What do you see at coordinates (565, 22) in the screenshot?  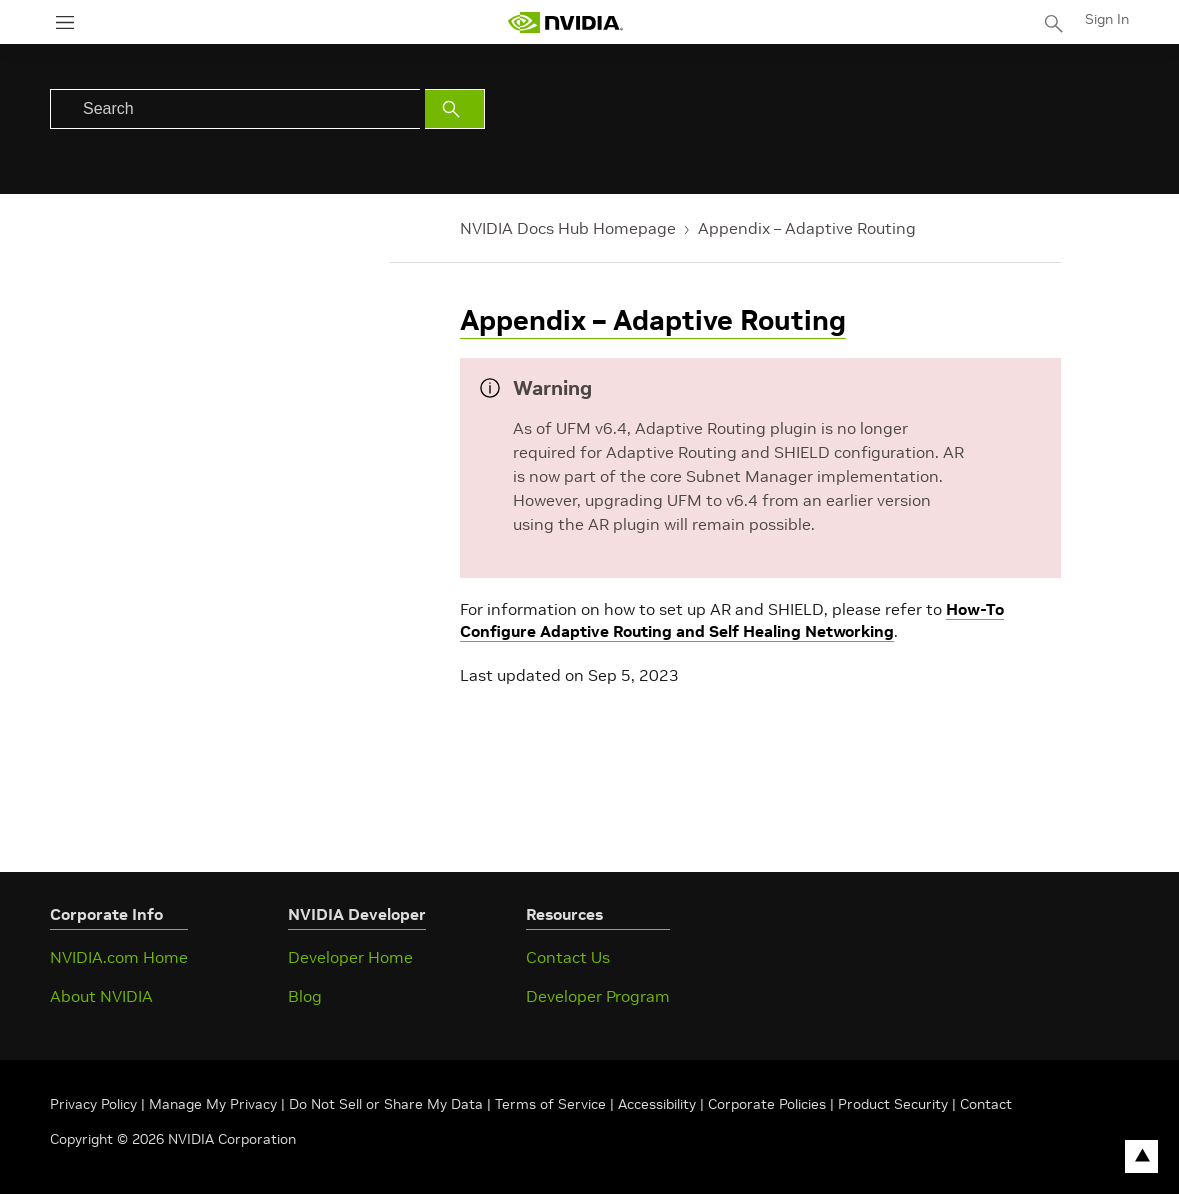 I see `[home page]` at bounding box center [565, 22].